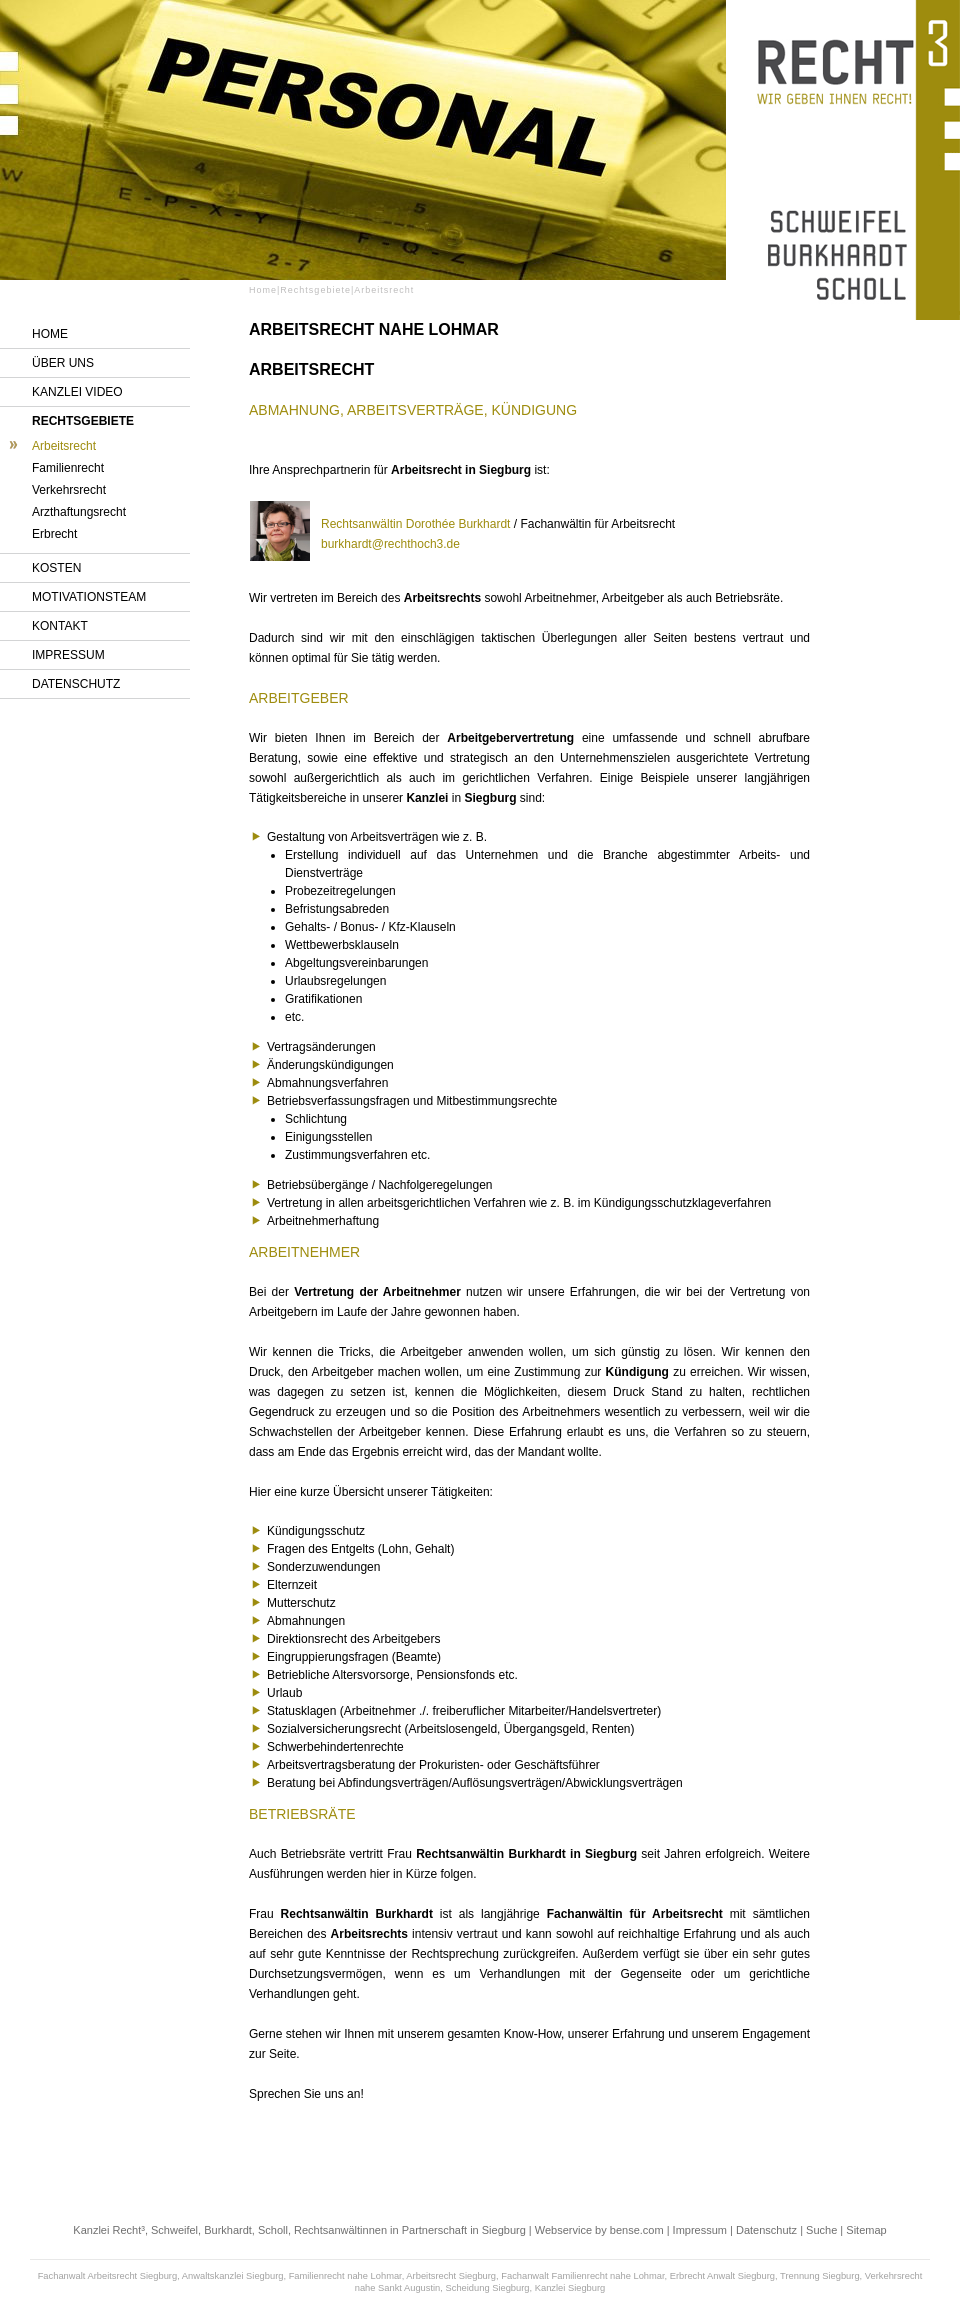 Image resolution: width=960 pixels, height=2304 pixels. I want to click on Arbeitsrecht Siegburg, so click(451, 2276).